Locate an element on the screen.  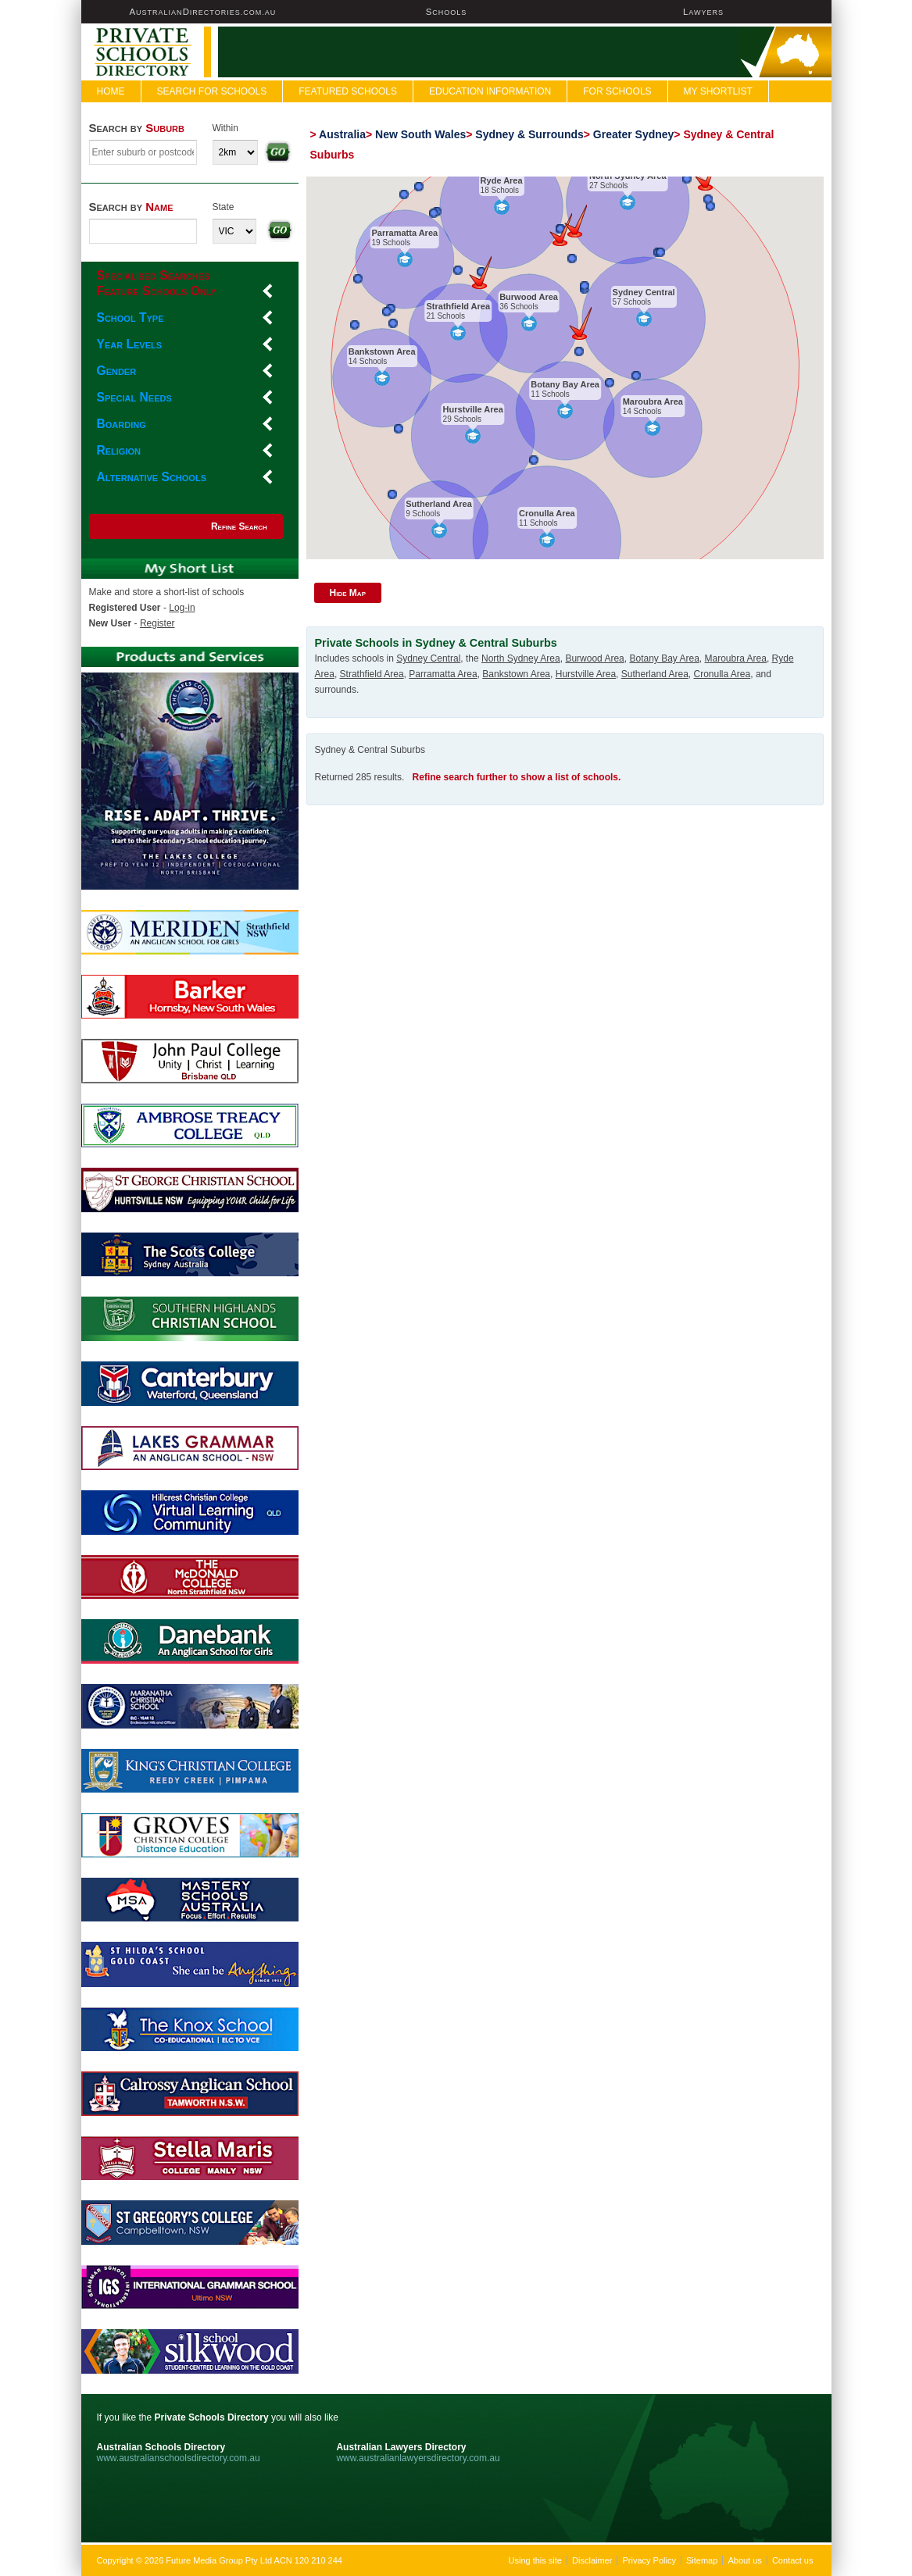
Search For Schools is located at coordinates (212, 91).